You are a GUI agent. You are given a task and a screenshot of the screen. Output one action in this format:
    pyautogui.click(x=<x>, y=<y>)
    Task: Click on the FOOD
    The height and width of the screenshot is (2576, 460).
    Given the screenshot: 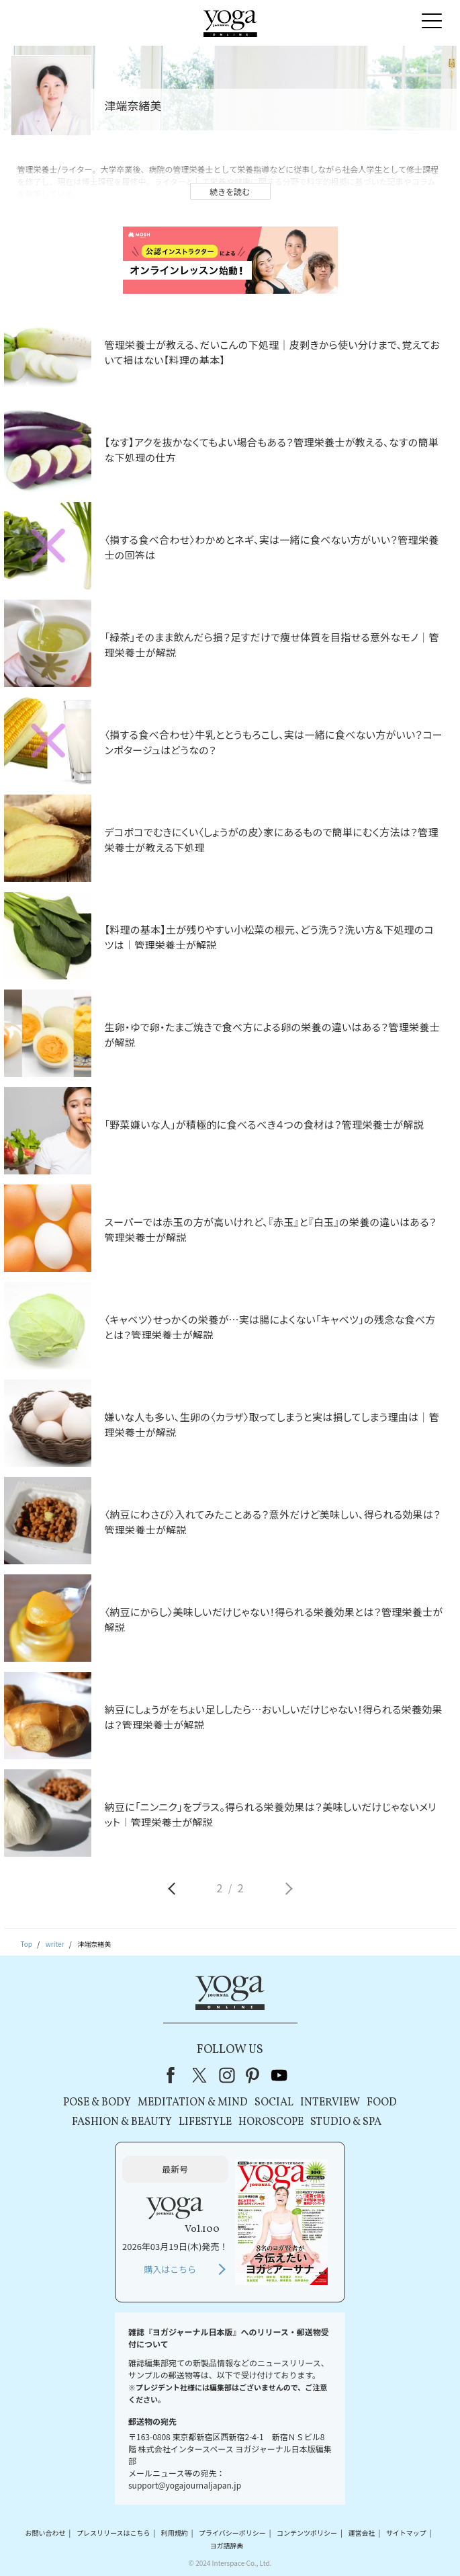 What is the action you would take?
    pyautogui.click(x=382, y=2102)
    